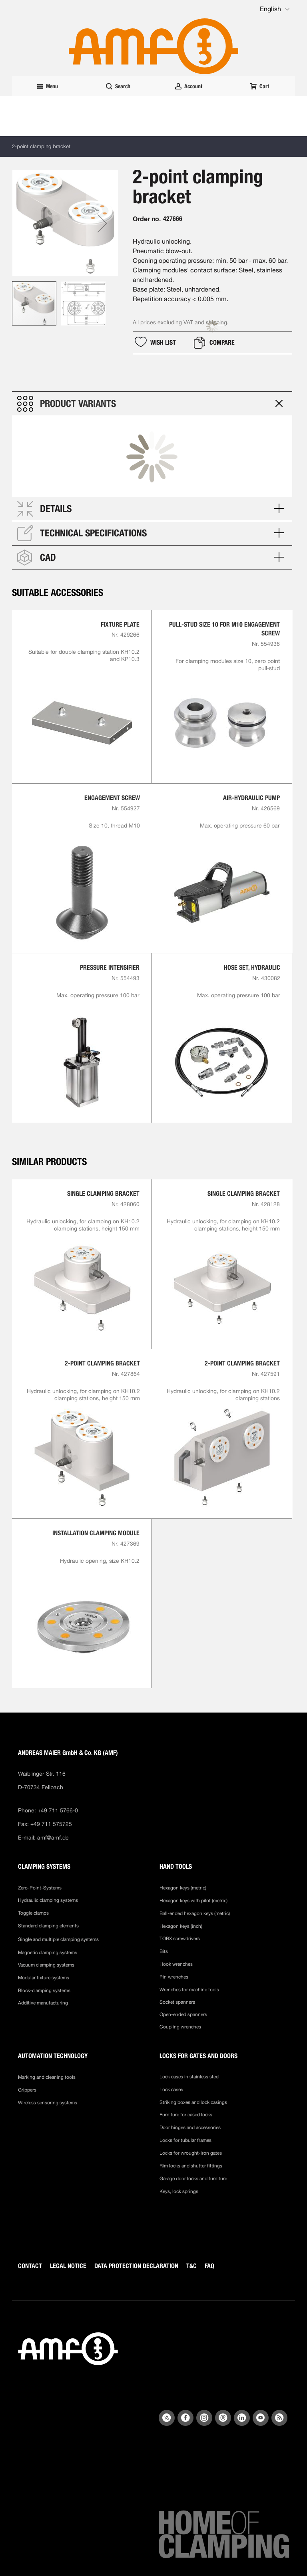  I want to click on Fixture plate, so click(120, 624).